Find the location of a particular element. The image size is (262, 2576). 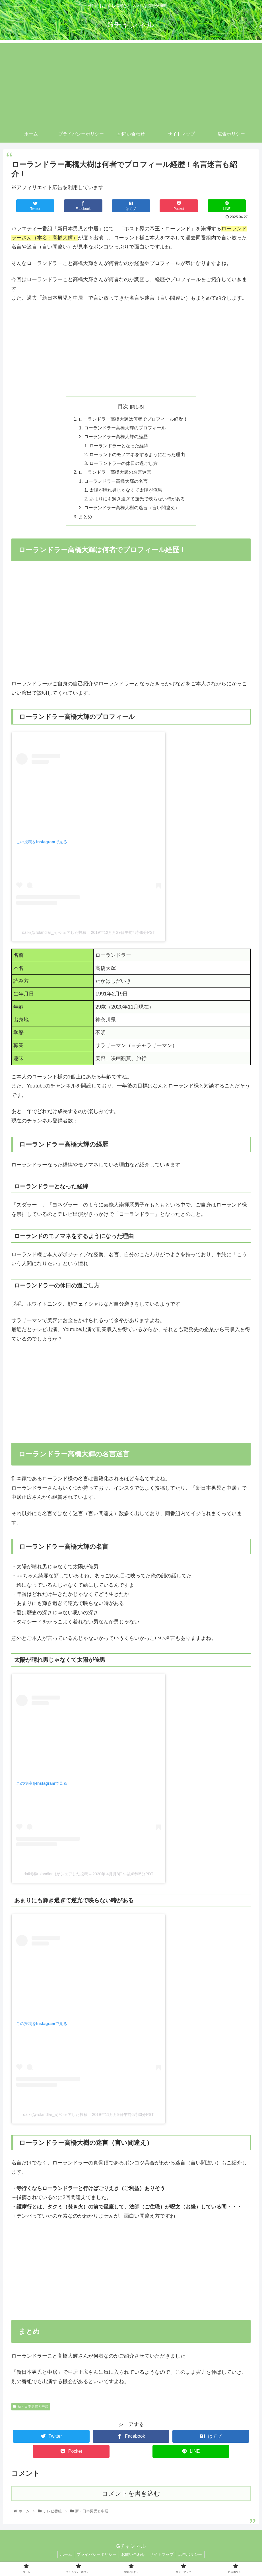

まとめ is located at coordinates (85, 520).